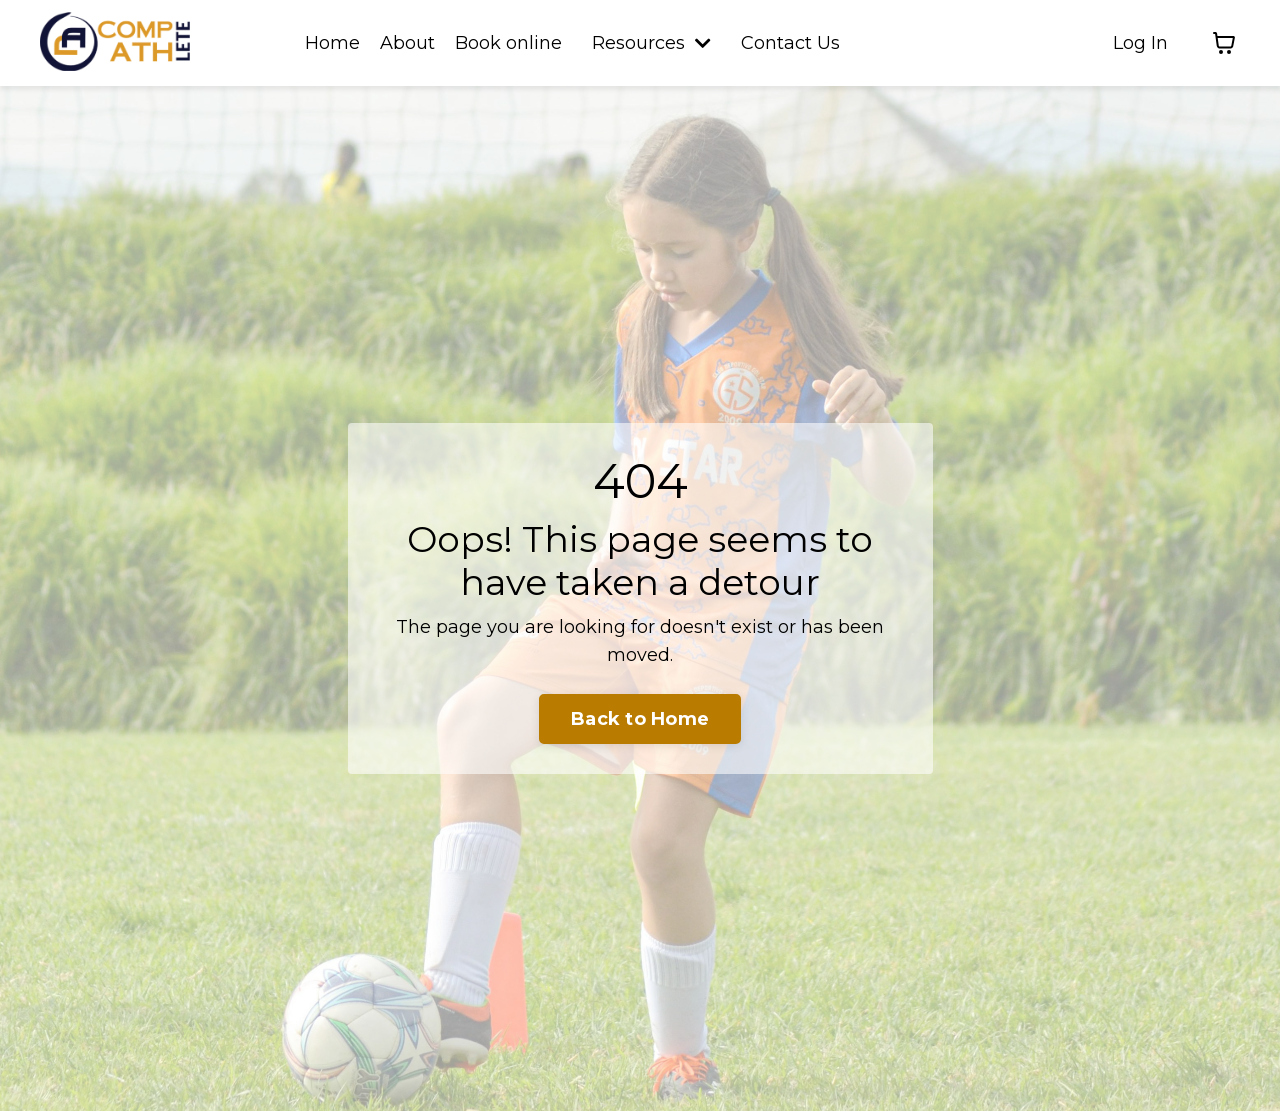 The image size is (1280, 1111). What do you see at coordinates (508, 43) in the screenshot?
I see `Book online` at bounding box center [508, 43].